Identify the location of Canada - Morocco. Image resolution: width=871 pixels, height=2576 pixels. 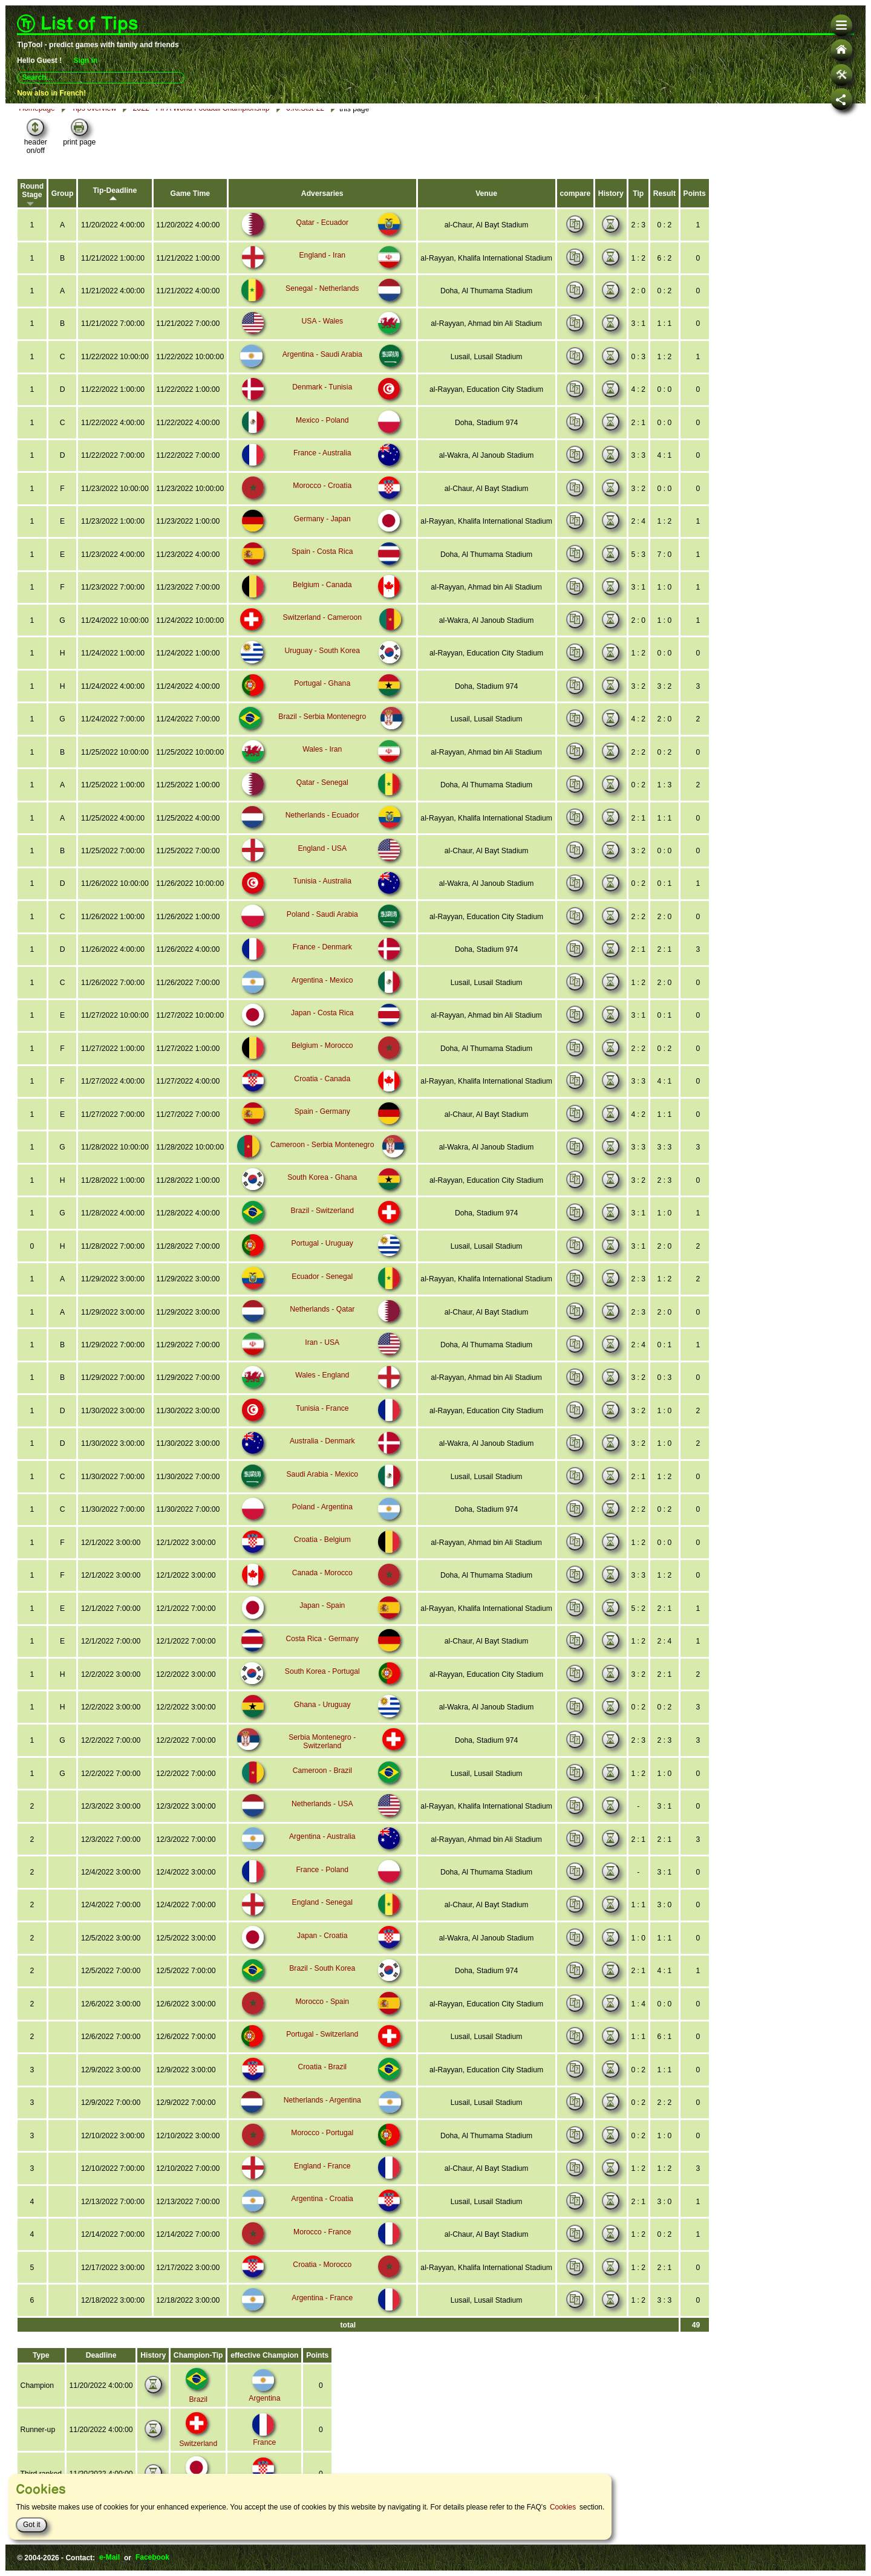
(320, 1583).